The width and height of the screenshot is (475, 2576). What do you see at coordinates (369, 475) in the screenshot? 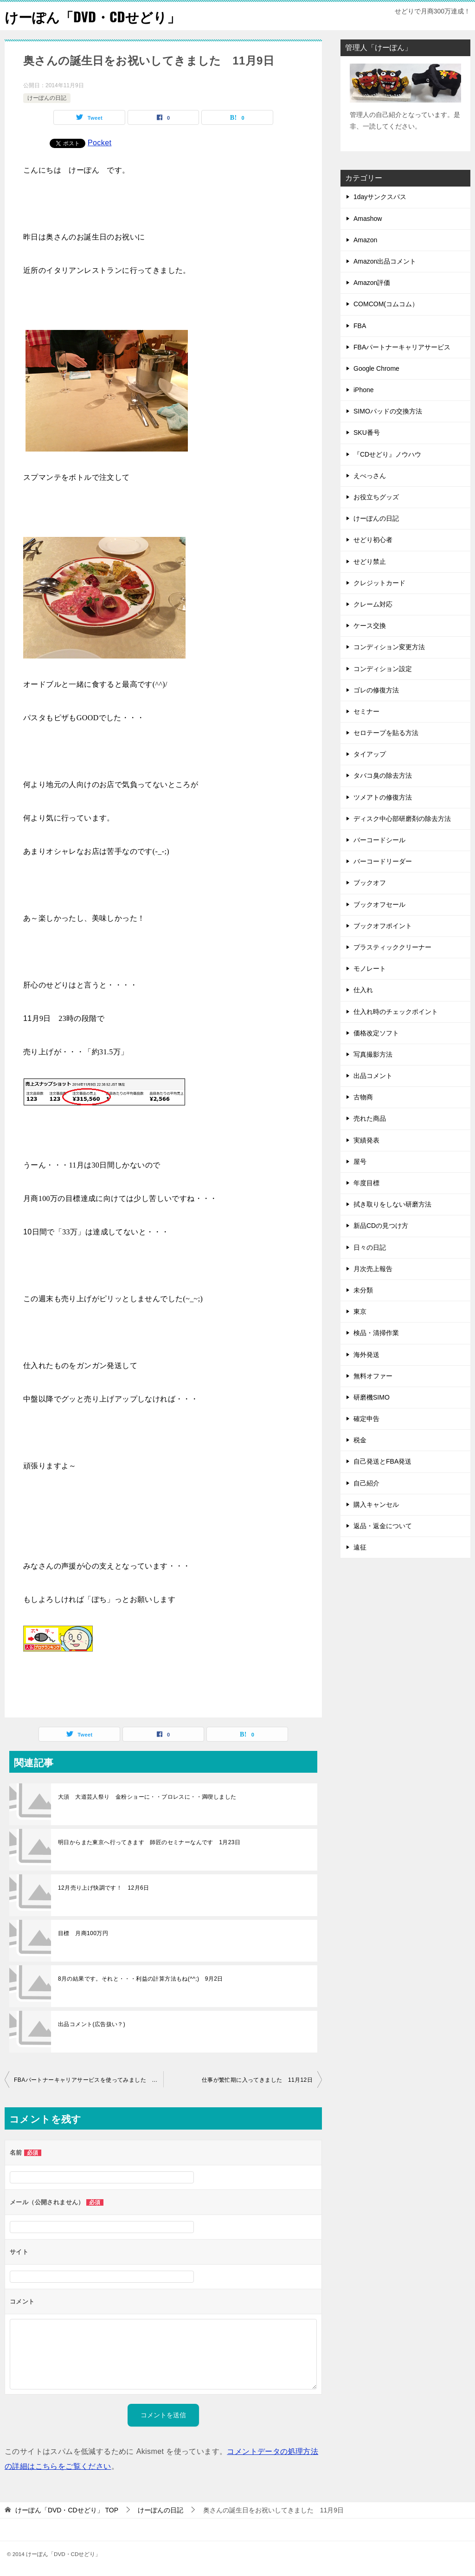
I see `えべっさん` at bounding box center [369, 475].